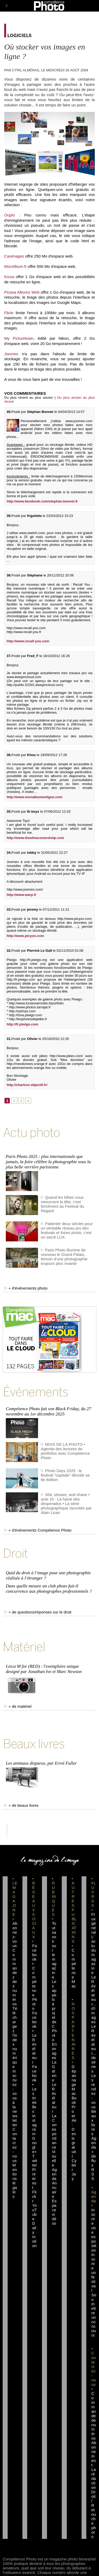 This screenshot has height=2576, width=99. I want to click on Ouplo, so click(9, 215).